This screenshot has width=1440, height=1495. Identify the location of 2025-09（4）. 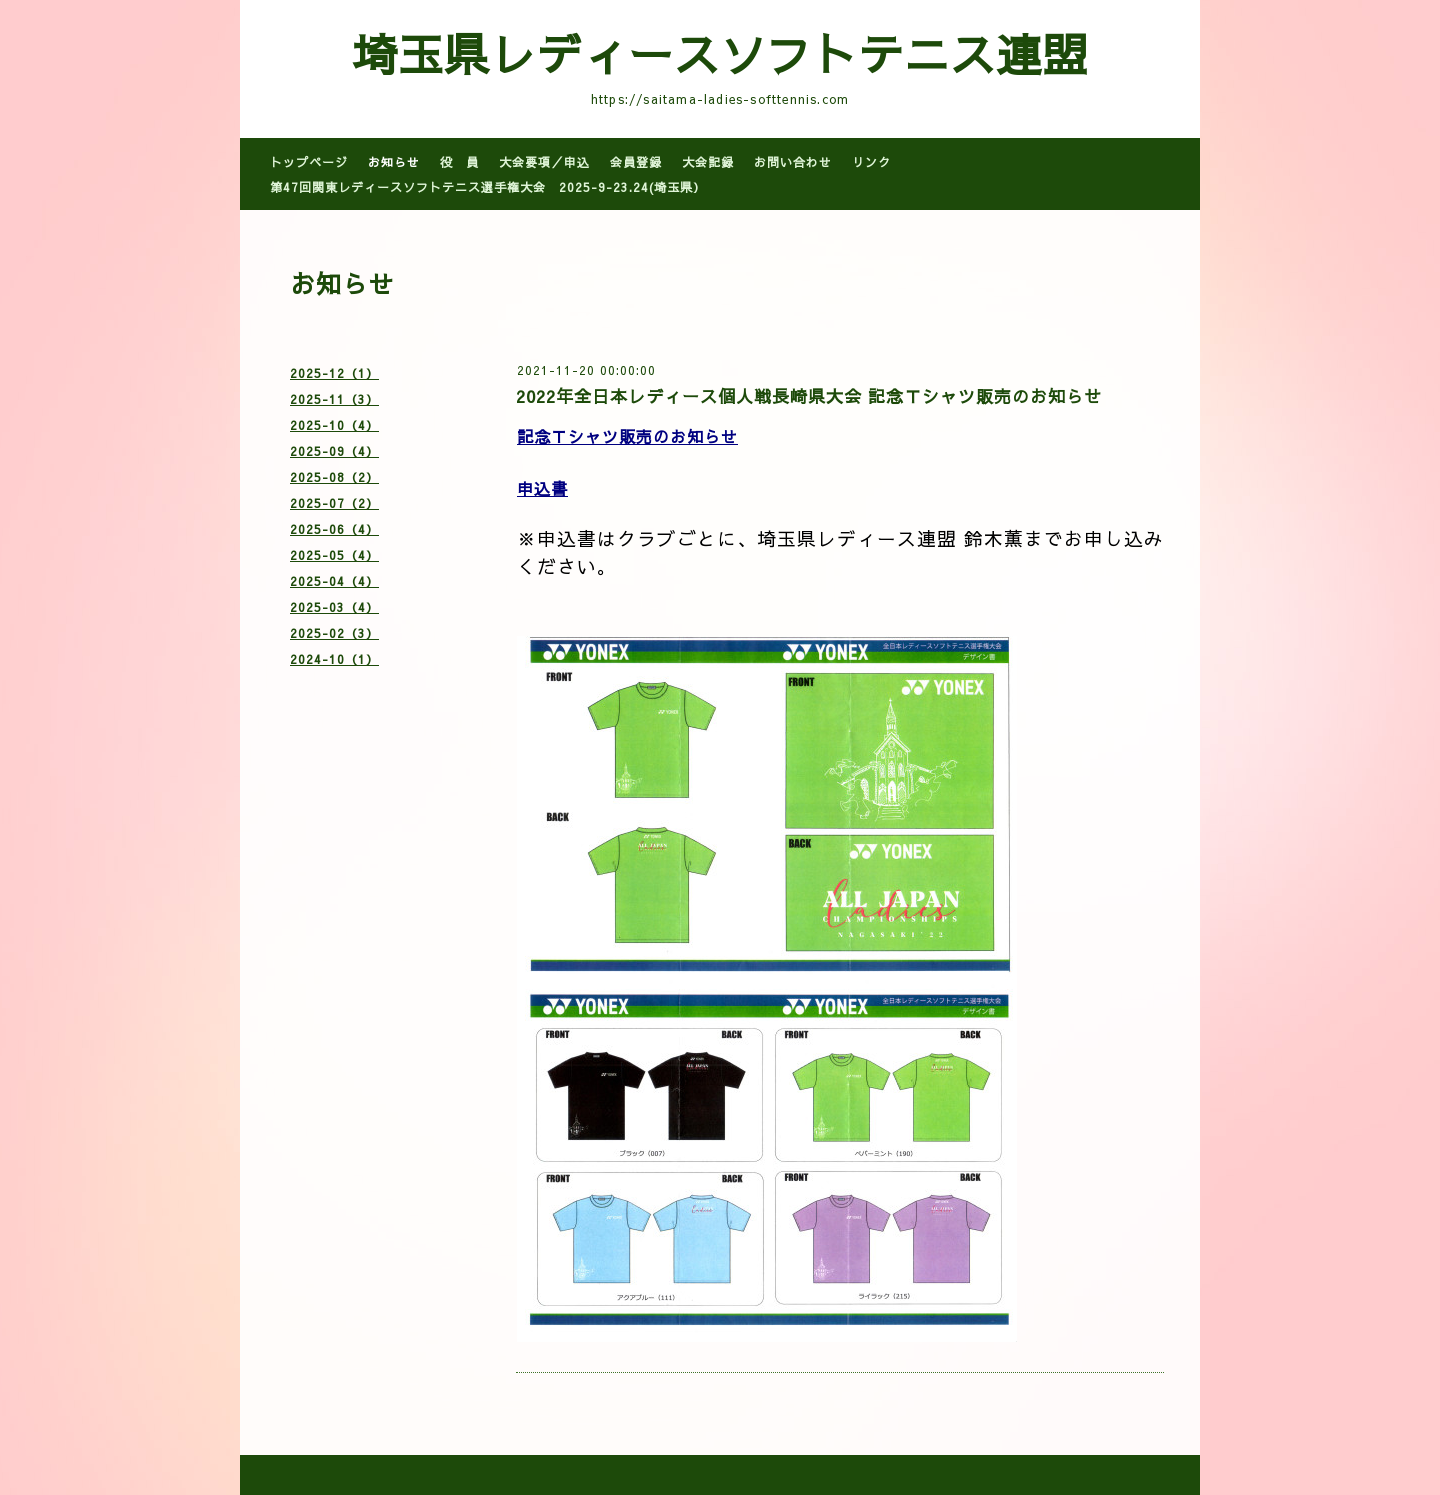
(334, 451).